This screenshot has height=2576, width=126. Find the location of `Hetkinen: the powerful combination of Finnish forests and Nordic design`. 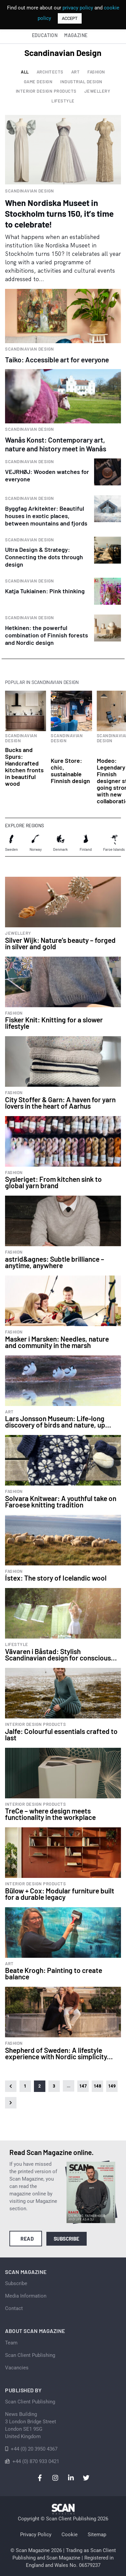

Hetkinen: the powerful combination of Finnish forests and Nordic design is located at coordinates (46, 635).